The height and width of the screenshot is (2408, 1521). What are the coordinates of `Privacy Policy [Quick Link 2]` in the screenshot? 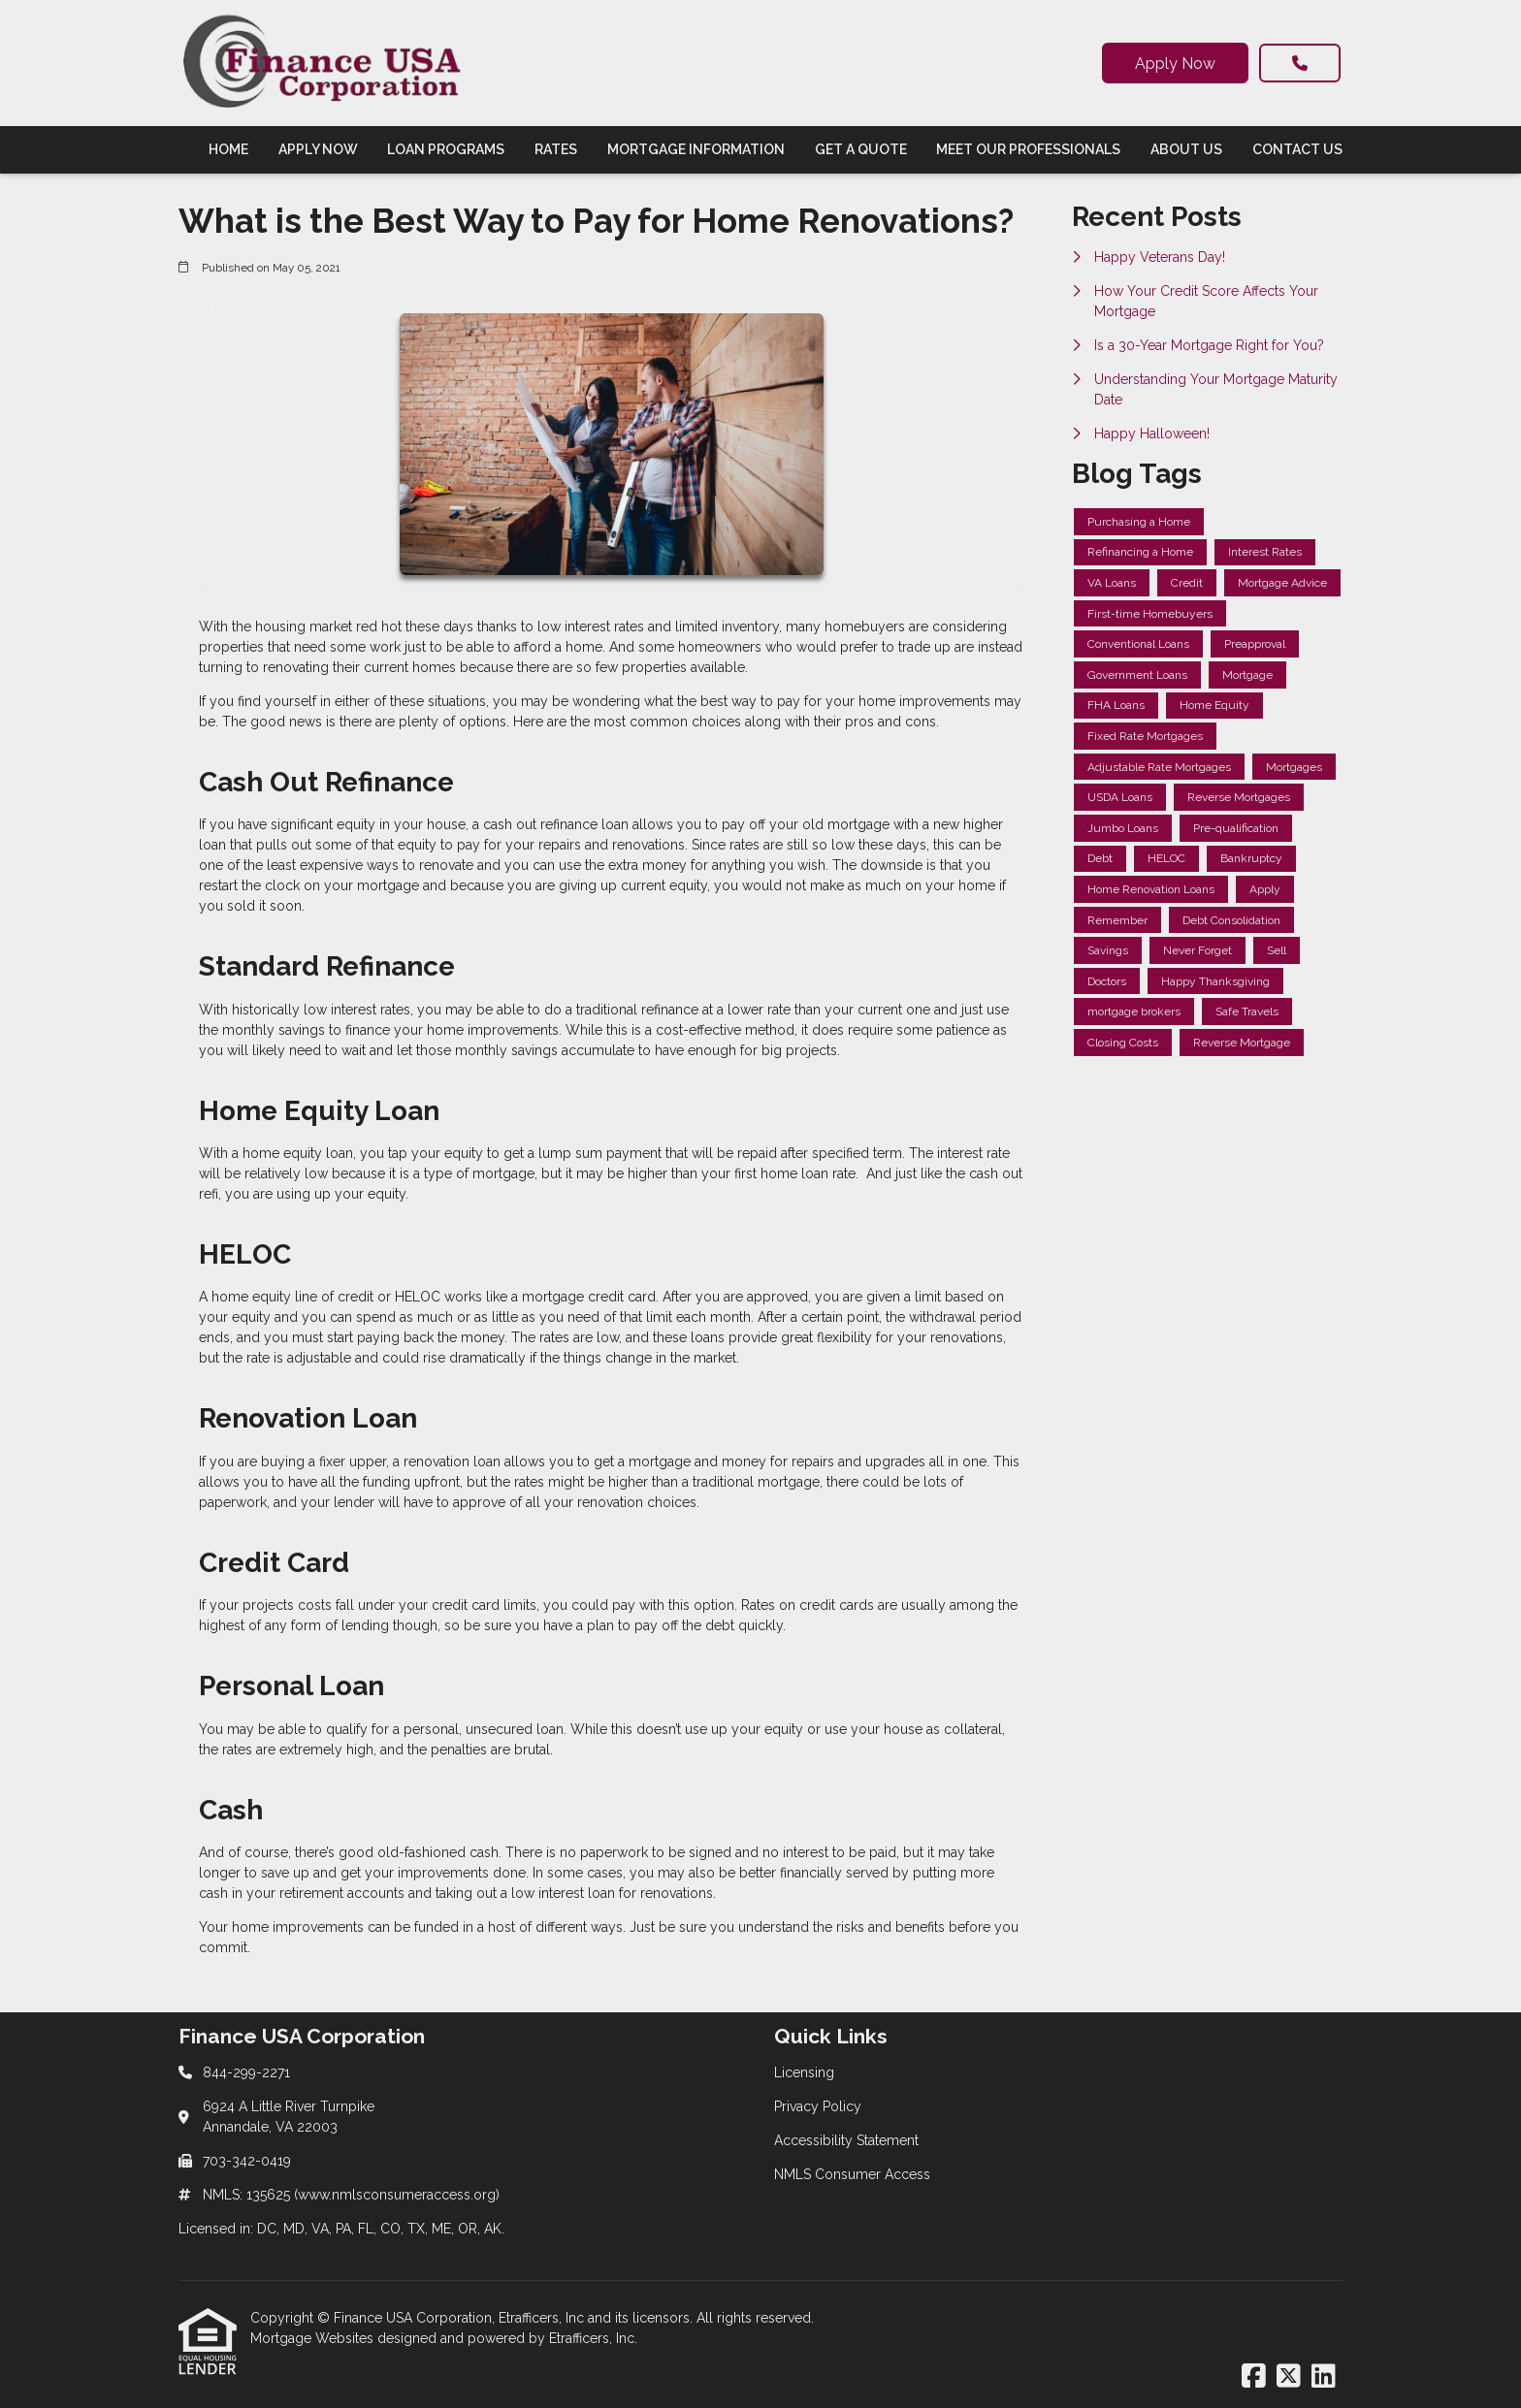 It's located at (817, 2106).